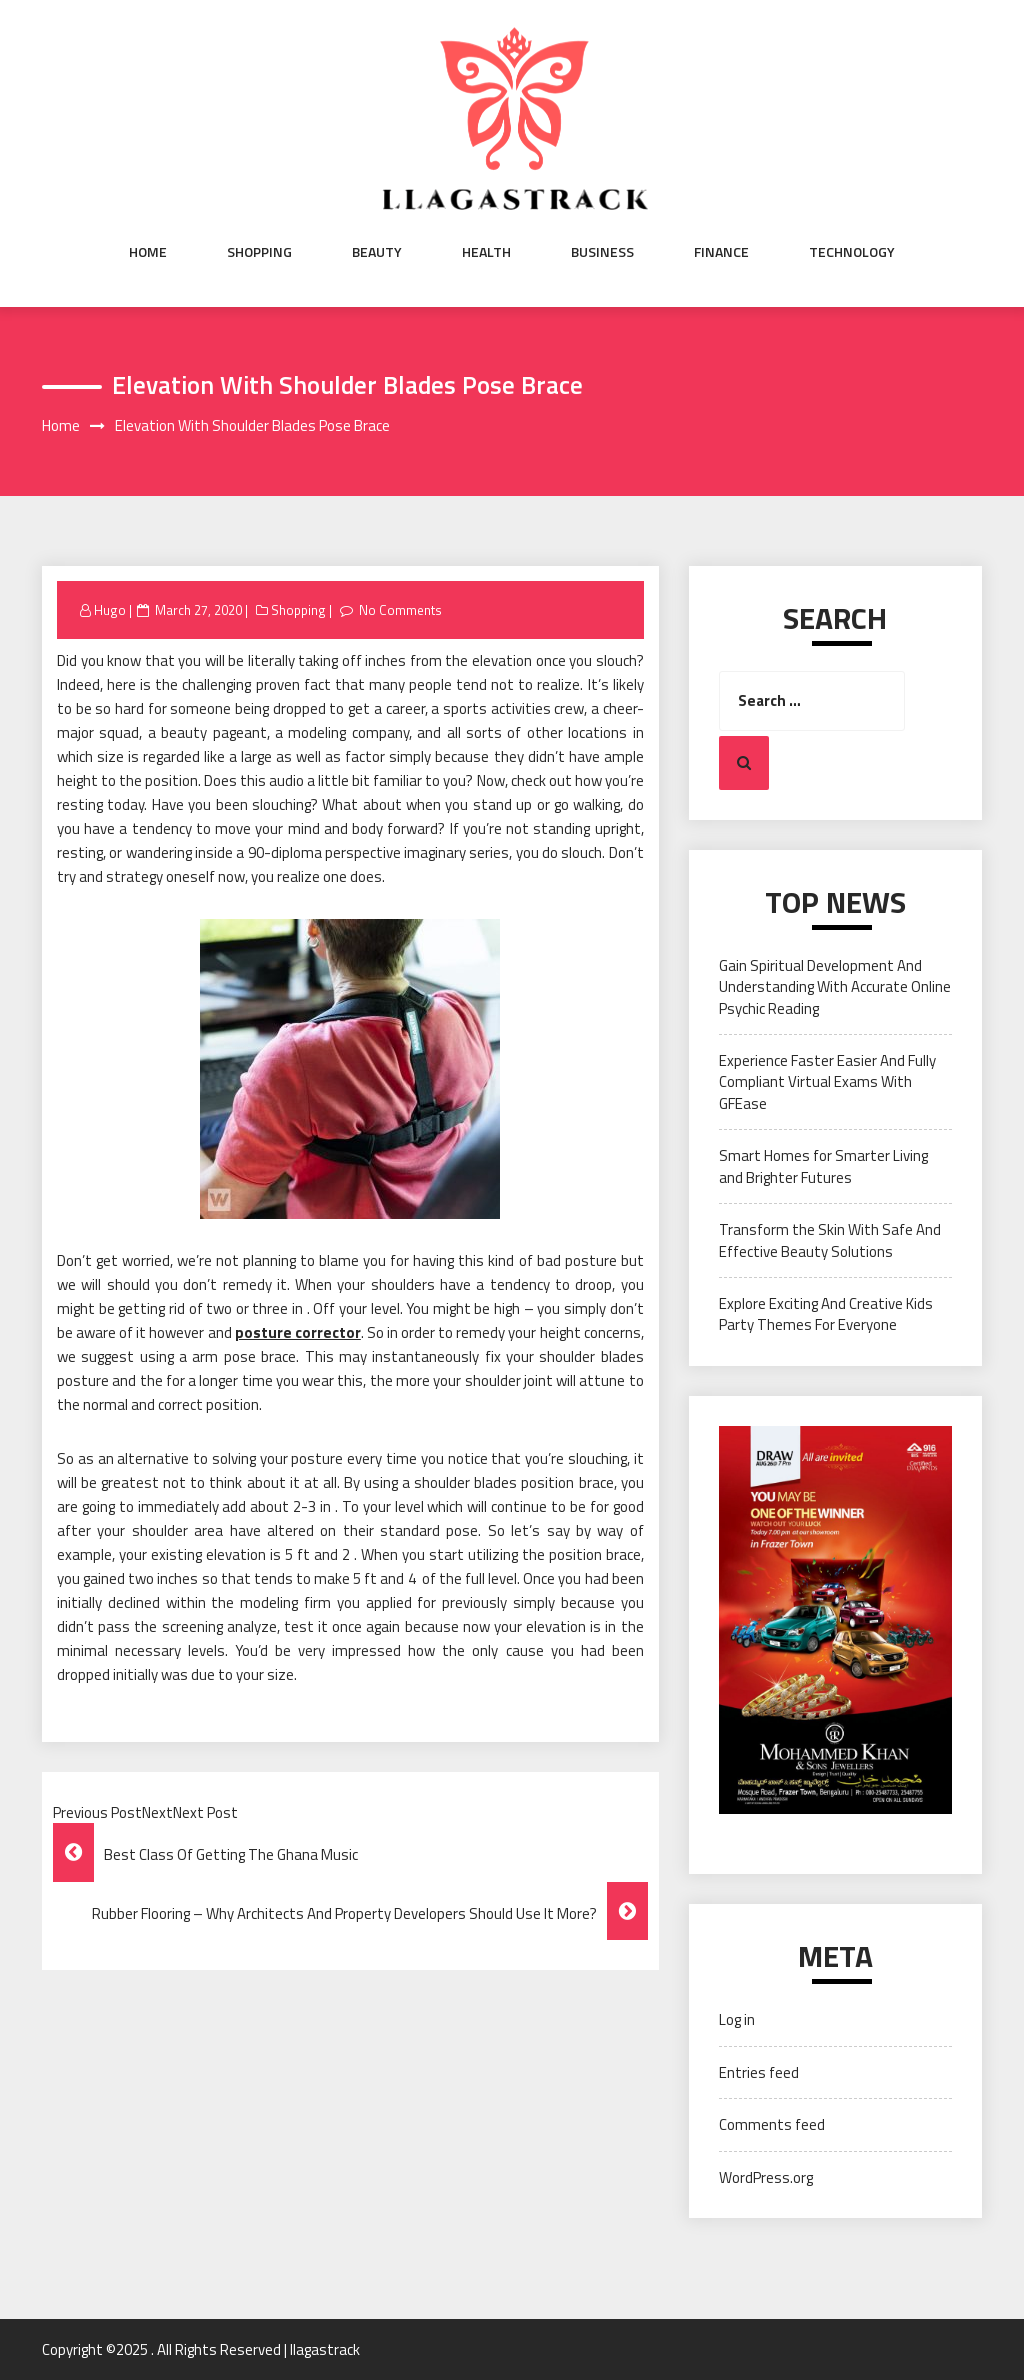 This screenshot has height=2380, width=1024. Describe the element at coordinates (835, 987) in the screenshot. I see `Gain Spiritual Development And Understanding With Accurate Online Psychic Reading` at that location.